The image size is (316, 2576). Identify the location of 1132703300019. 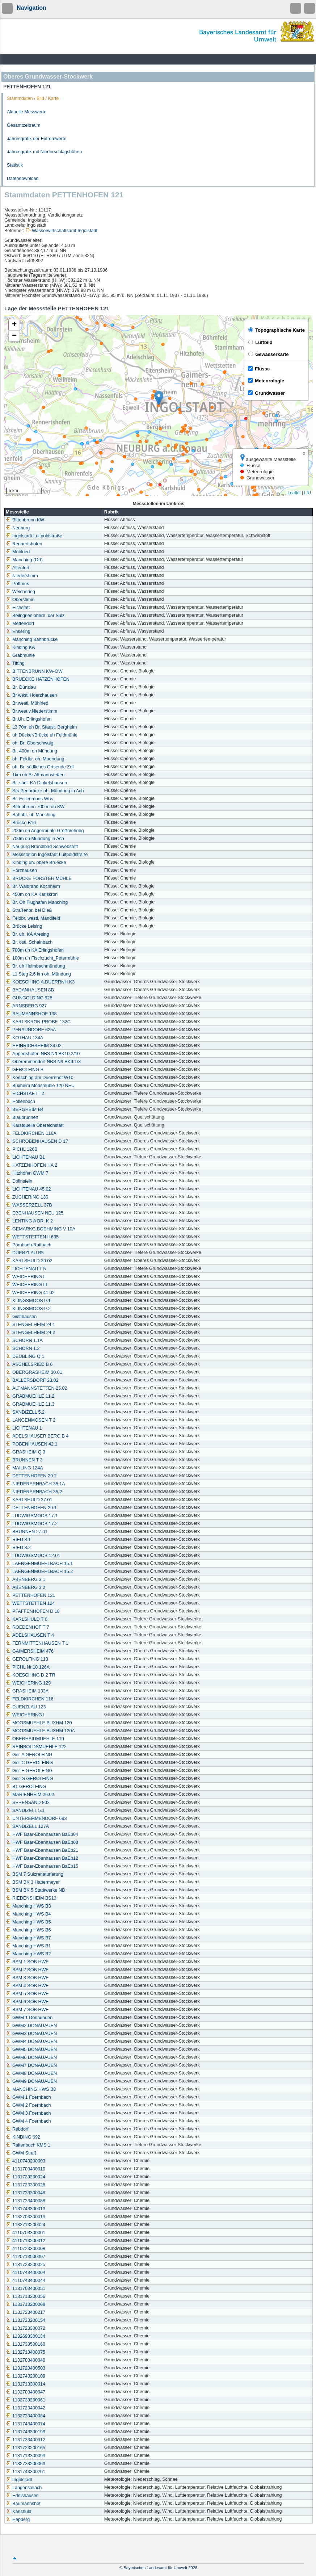
(25, 2216).